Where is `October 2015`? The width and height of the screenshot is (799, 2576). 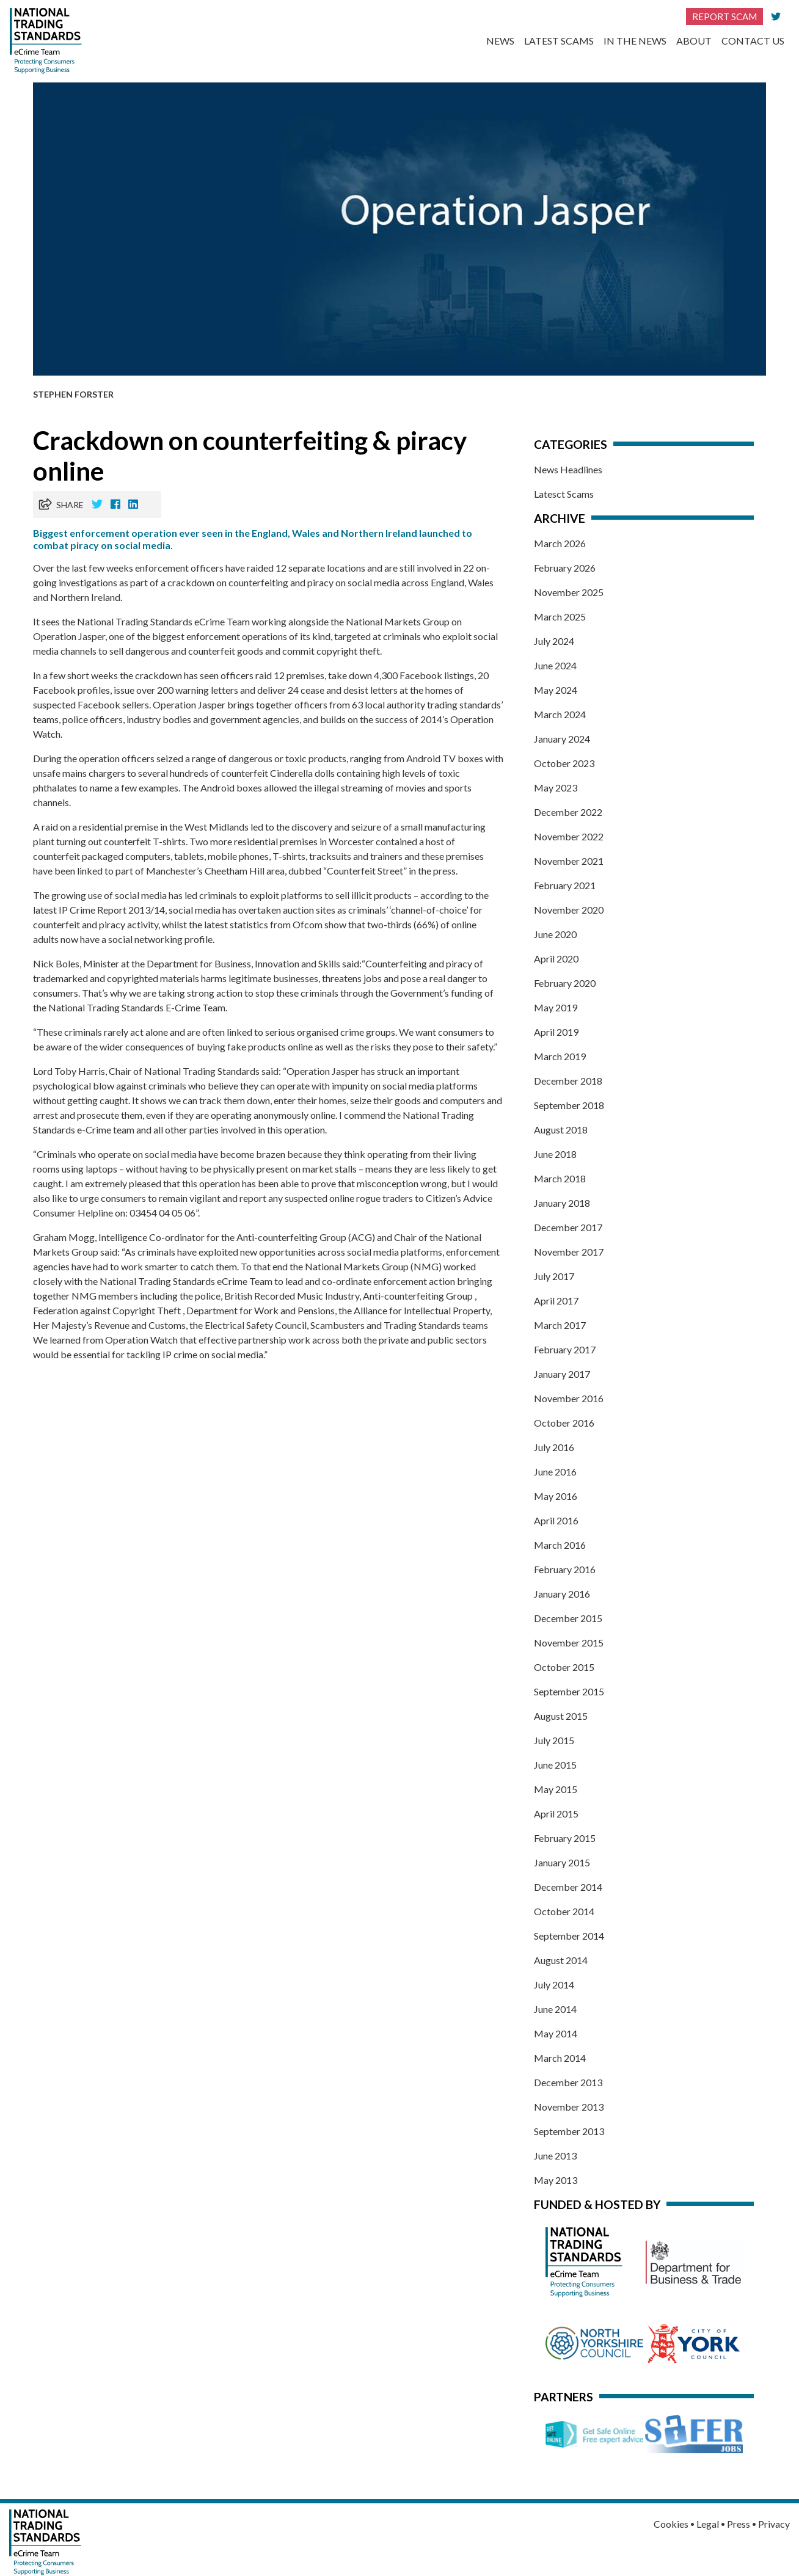
October 2015 is located at coordinates (564, 1667).